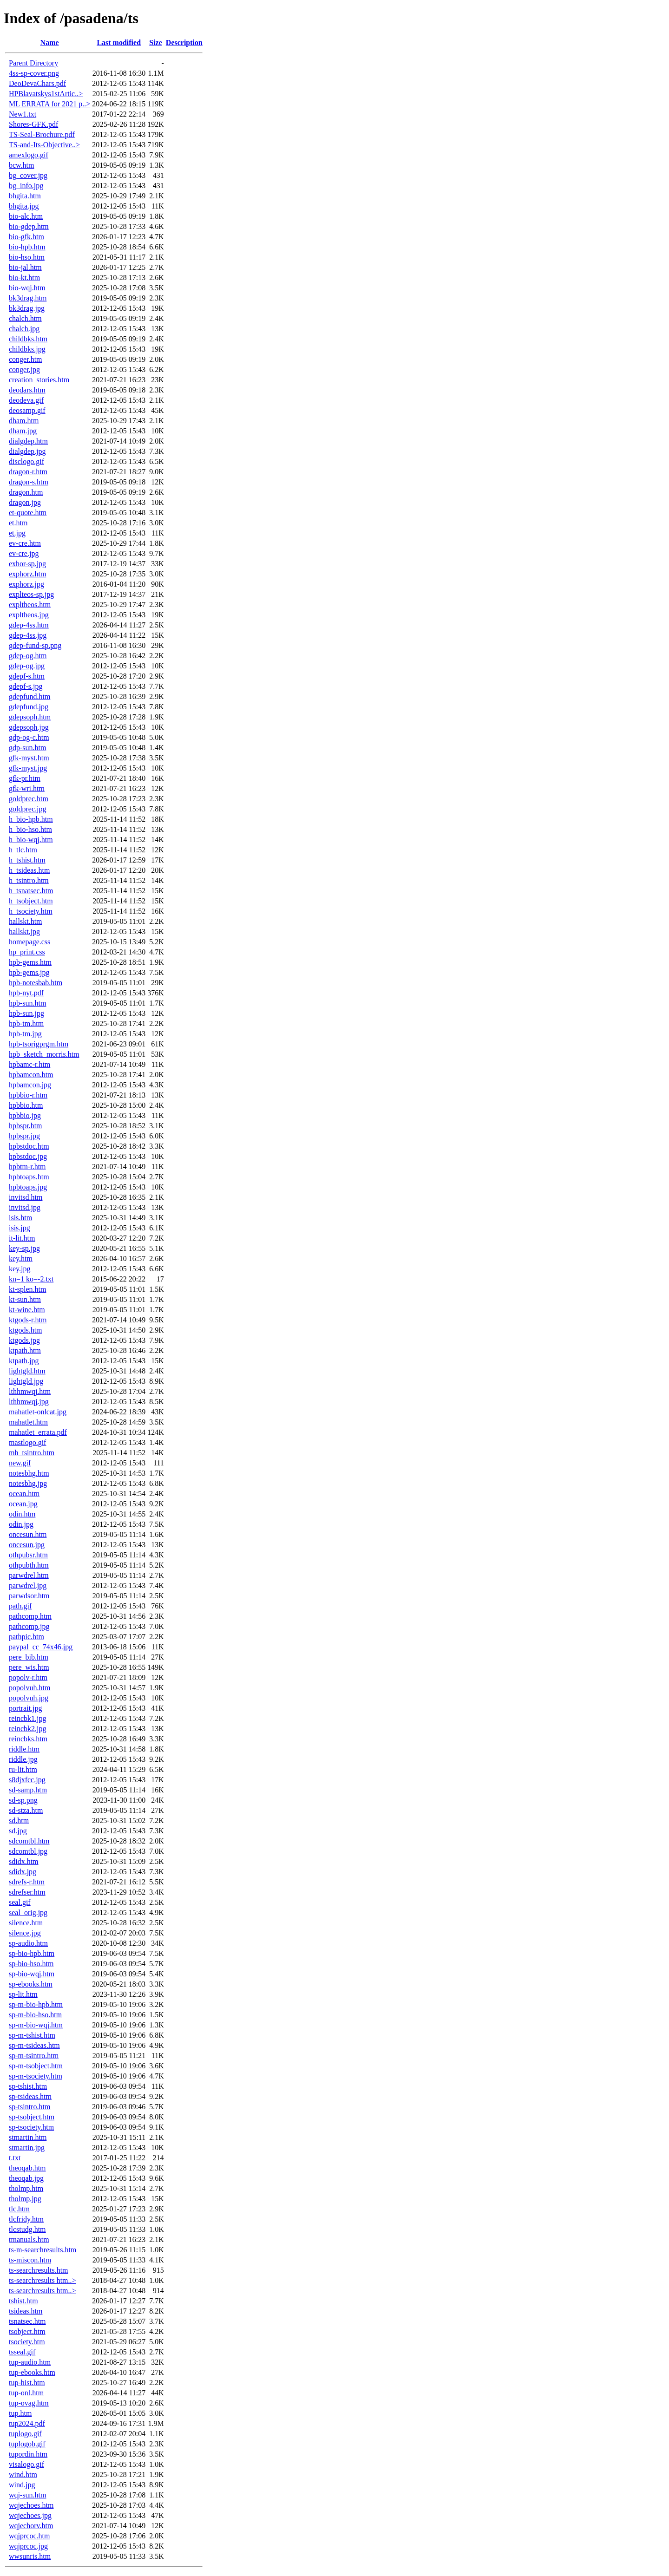 The height and width of the screenshot is (2576, 669). I want to click on wqjechoes.htm, so click(31, 2505).